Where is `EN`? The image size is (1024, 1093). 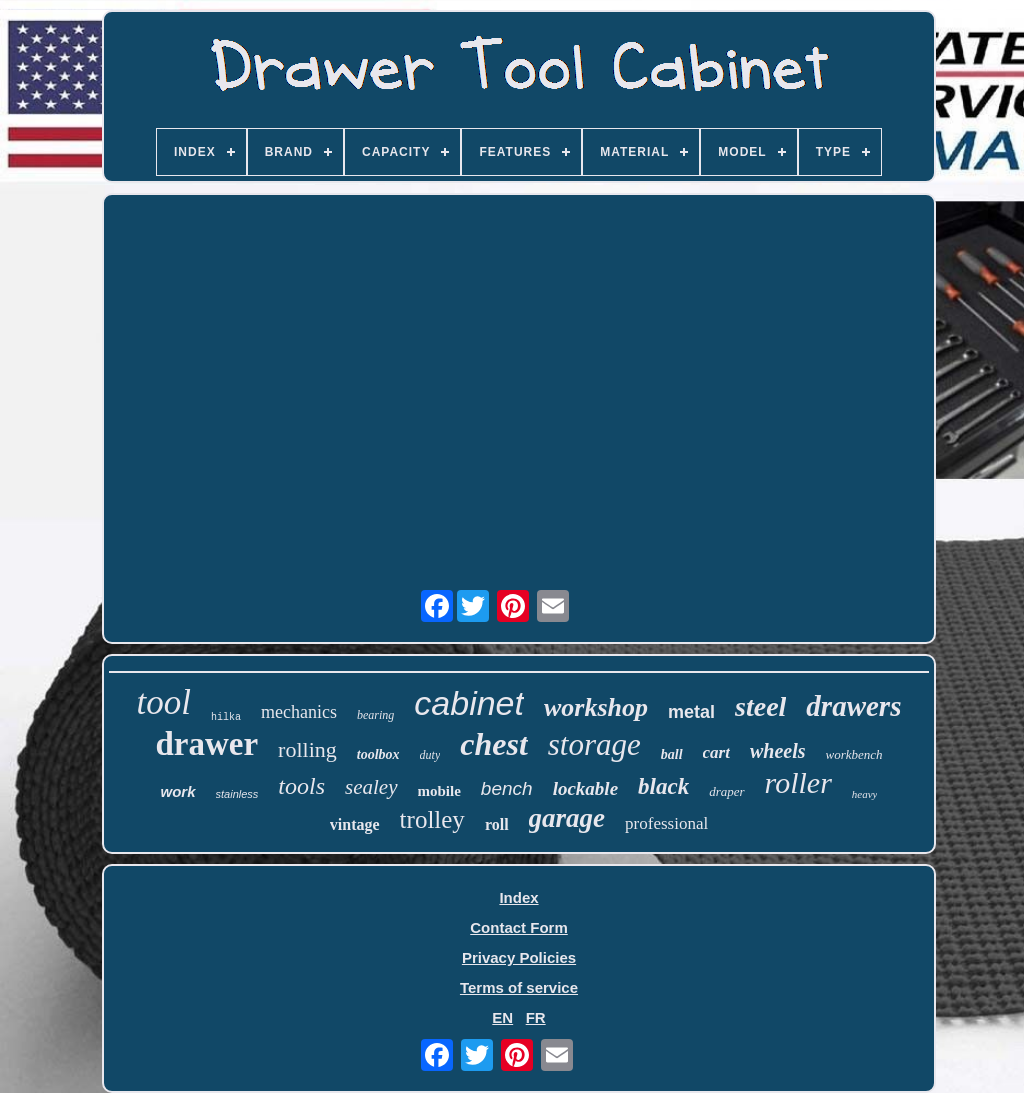
EN is located at coordinates (502, 1017).